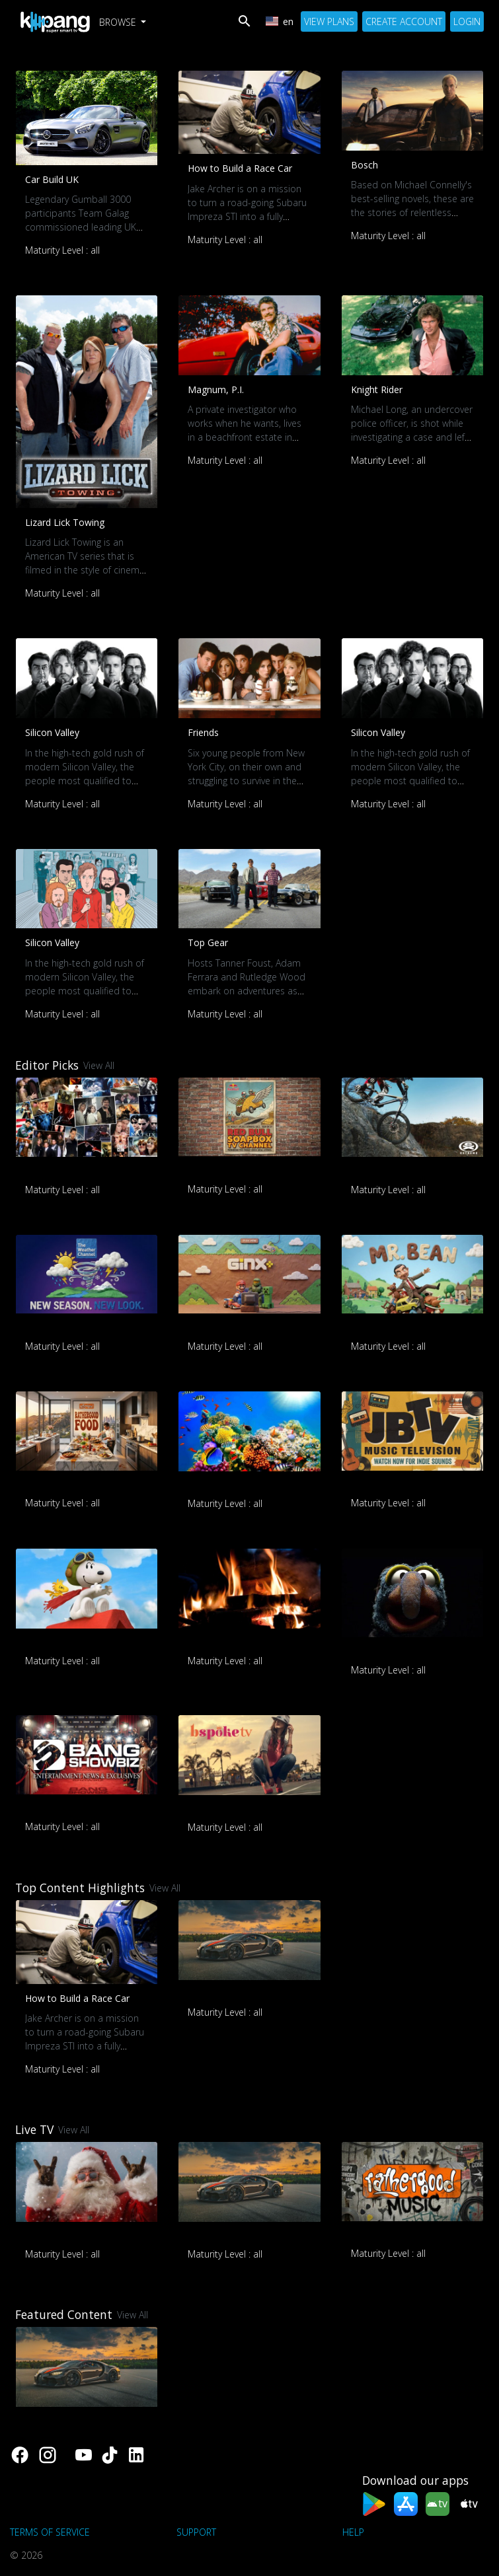 The width and height of the screenshot is (499, 2576). I want to click on View Plans, so click(329, 21).